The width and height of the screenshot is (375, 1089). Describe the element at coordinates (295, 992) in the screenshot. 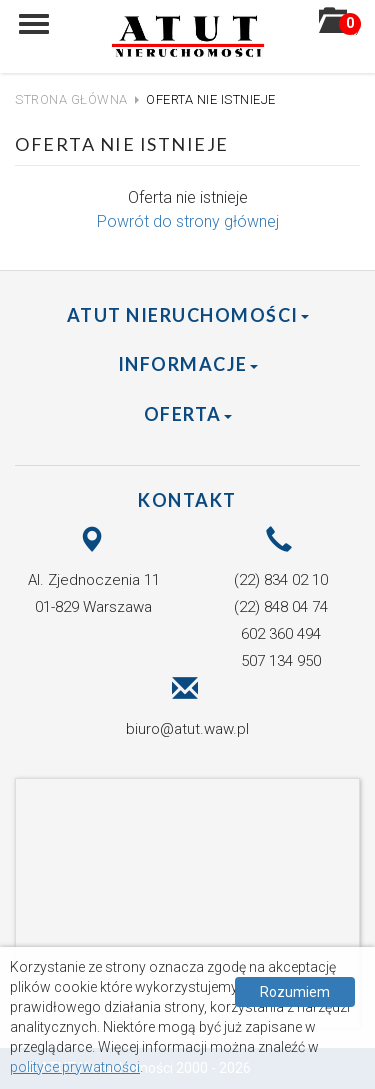

I see `Rozumiem` at that location.